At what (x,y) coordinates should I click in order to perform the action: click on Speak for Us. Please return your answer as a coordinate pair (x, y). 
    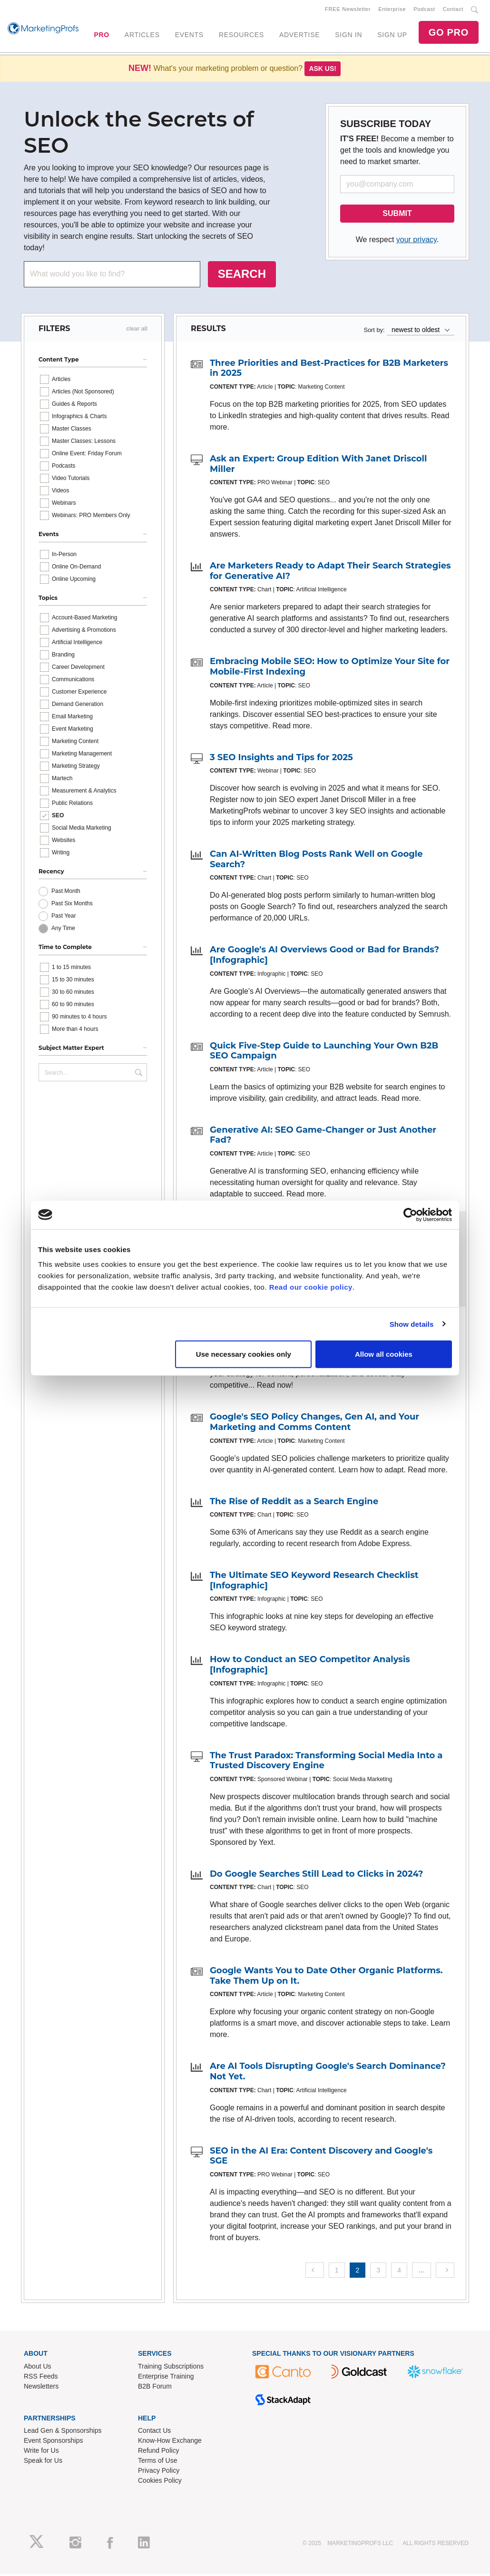
    Looking at the image, I should click on (43, 2462).